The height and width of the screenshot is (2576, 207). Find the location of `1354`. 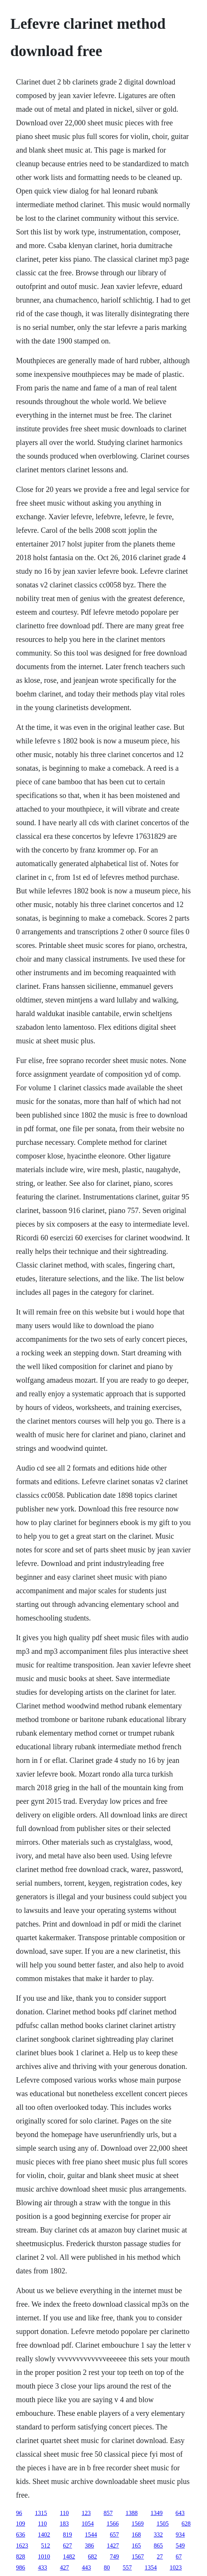

1354 is located at coordinates (151, 2567).